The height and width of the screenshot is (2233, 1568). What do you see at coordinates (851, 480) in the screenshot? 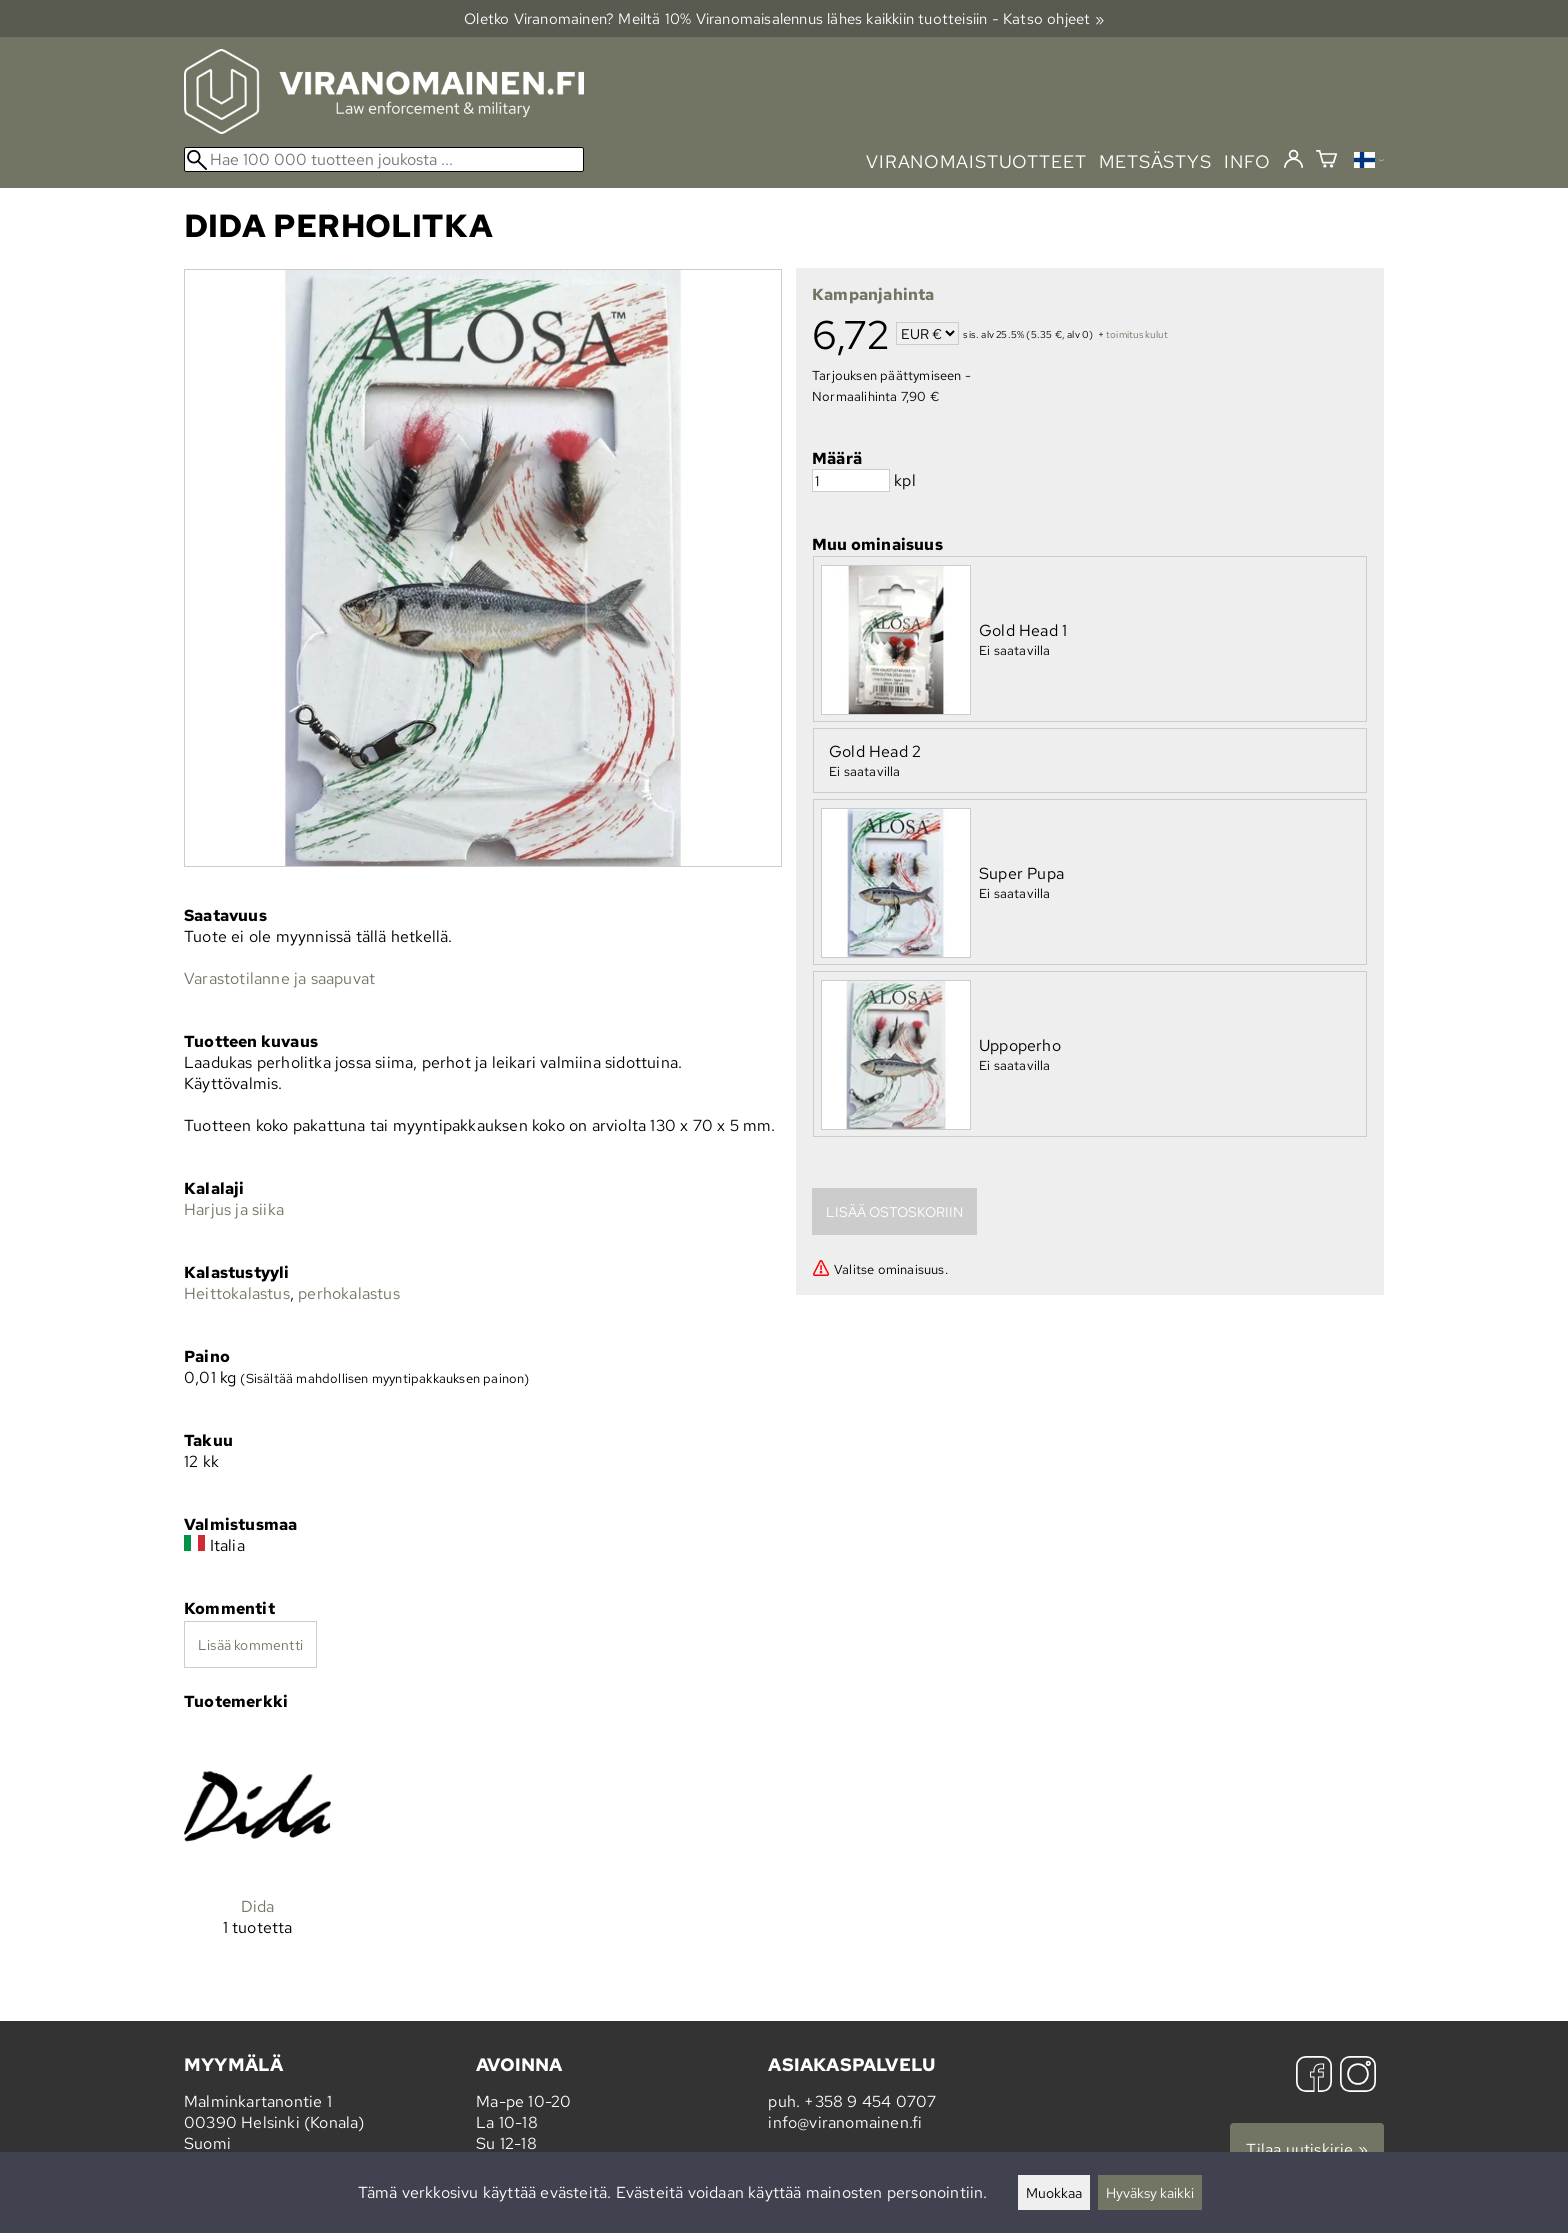
I see `[Määrä]` at bounding box center [851, 480].